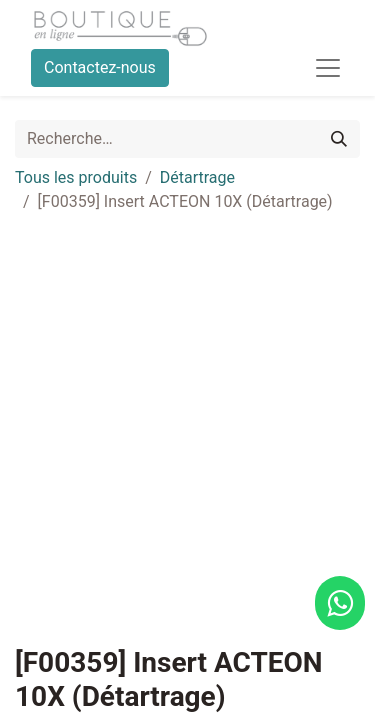  What do you see at coordinates (76, 177) in the screenshot?
I see `Tous les produits` at bounding box center [76, 177].